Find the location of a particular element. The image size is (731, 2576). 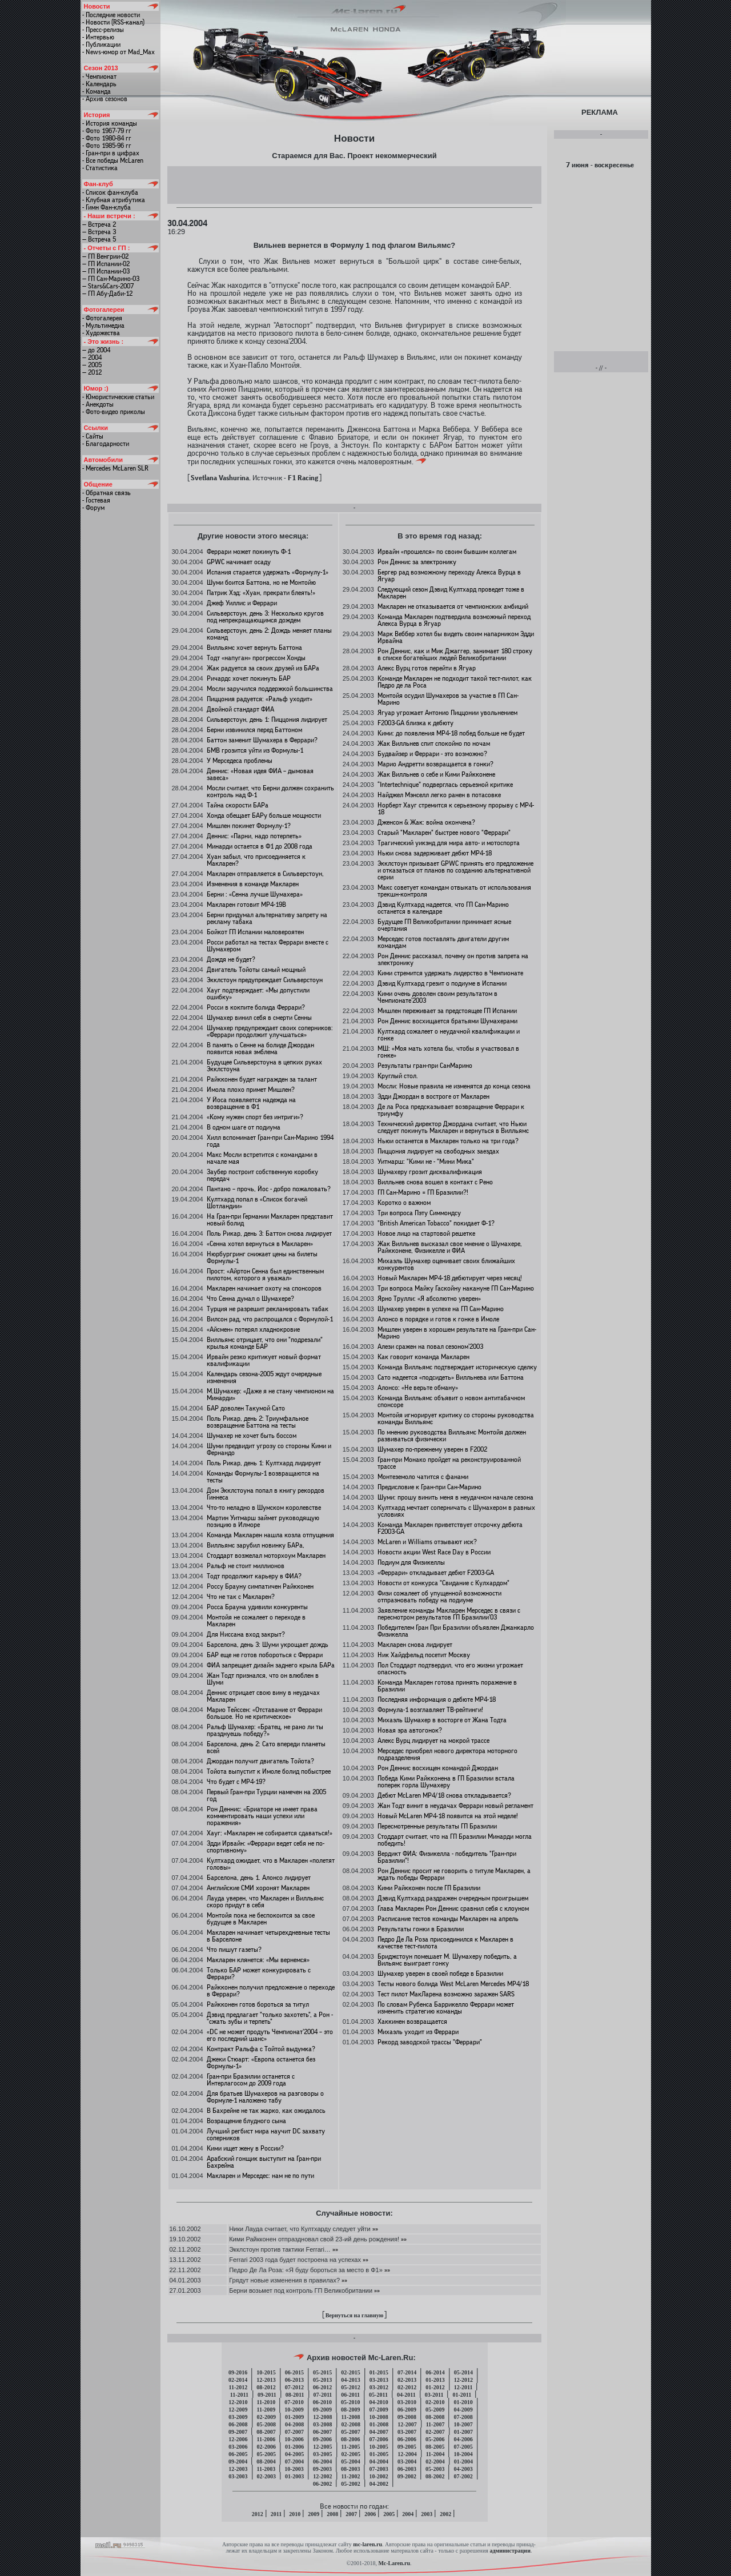

Вилльнев снова вошел в контакт с Рено is located at coordinates (435, 1182).